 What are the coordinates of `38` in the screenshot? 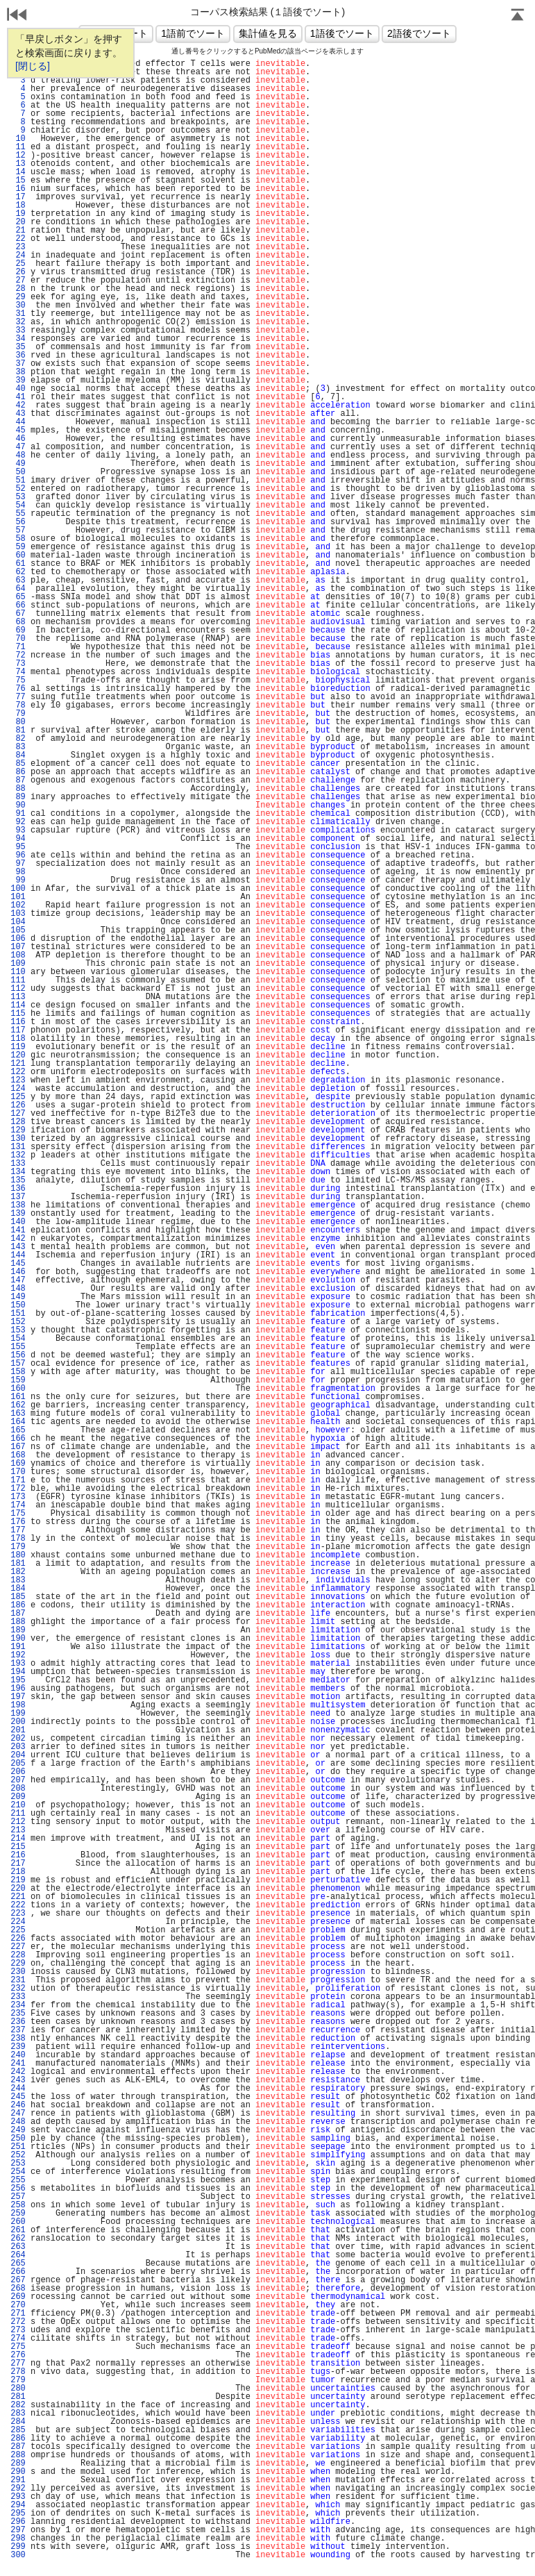 It's located at (18, 372).